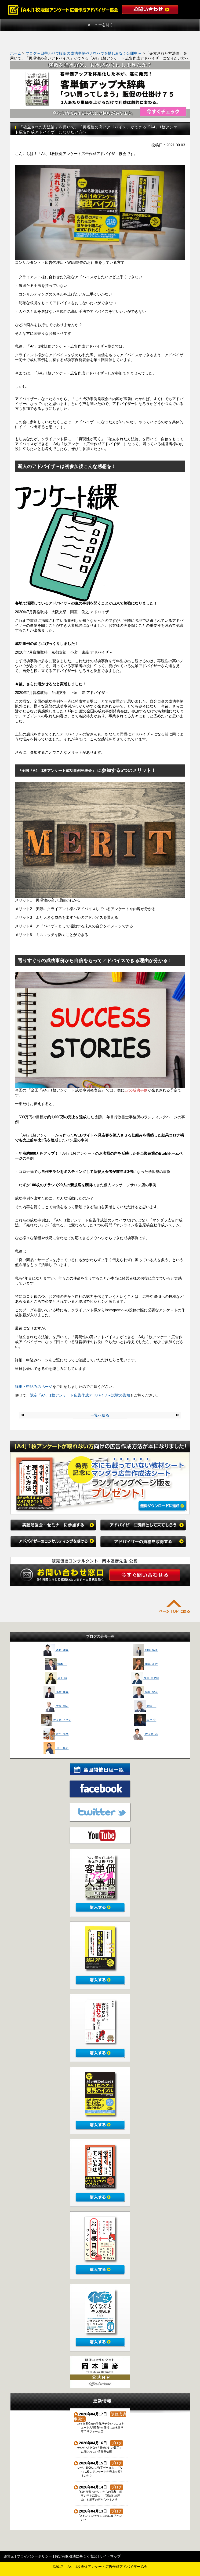 This screenshot has width=200, height=2576. What do you see at coordinates (56, 1650) in the screenshot?
I see `浅野 雅義` at bounding box center [56, 1650].